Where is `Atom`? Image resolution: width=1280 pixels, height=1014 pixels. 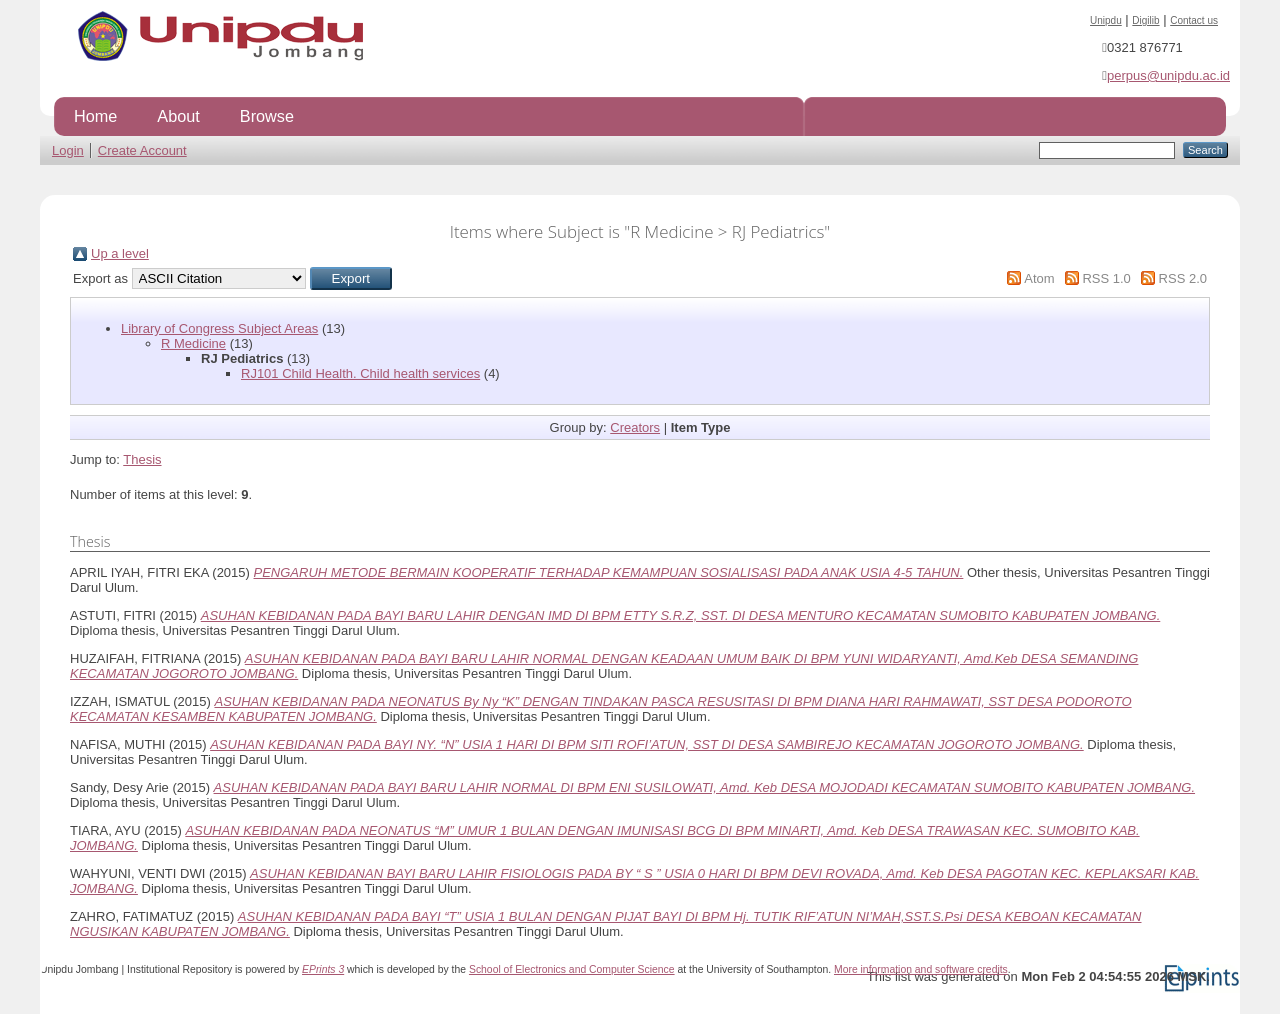
Atom is located at coordinates (1039, 278).